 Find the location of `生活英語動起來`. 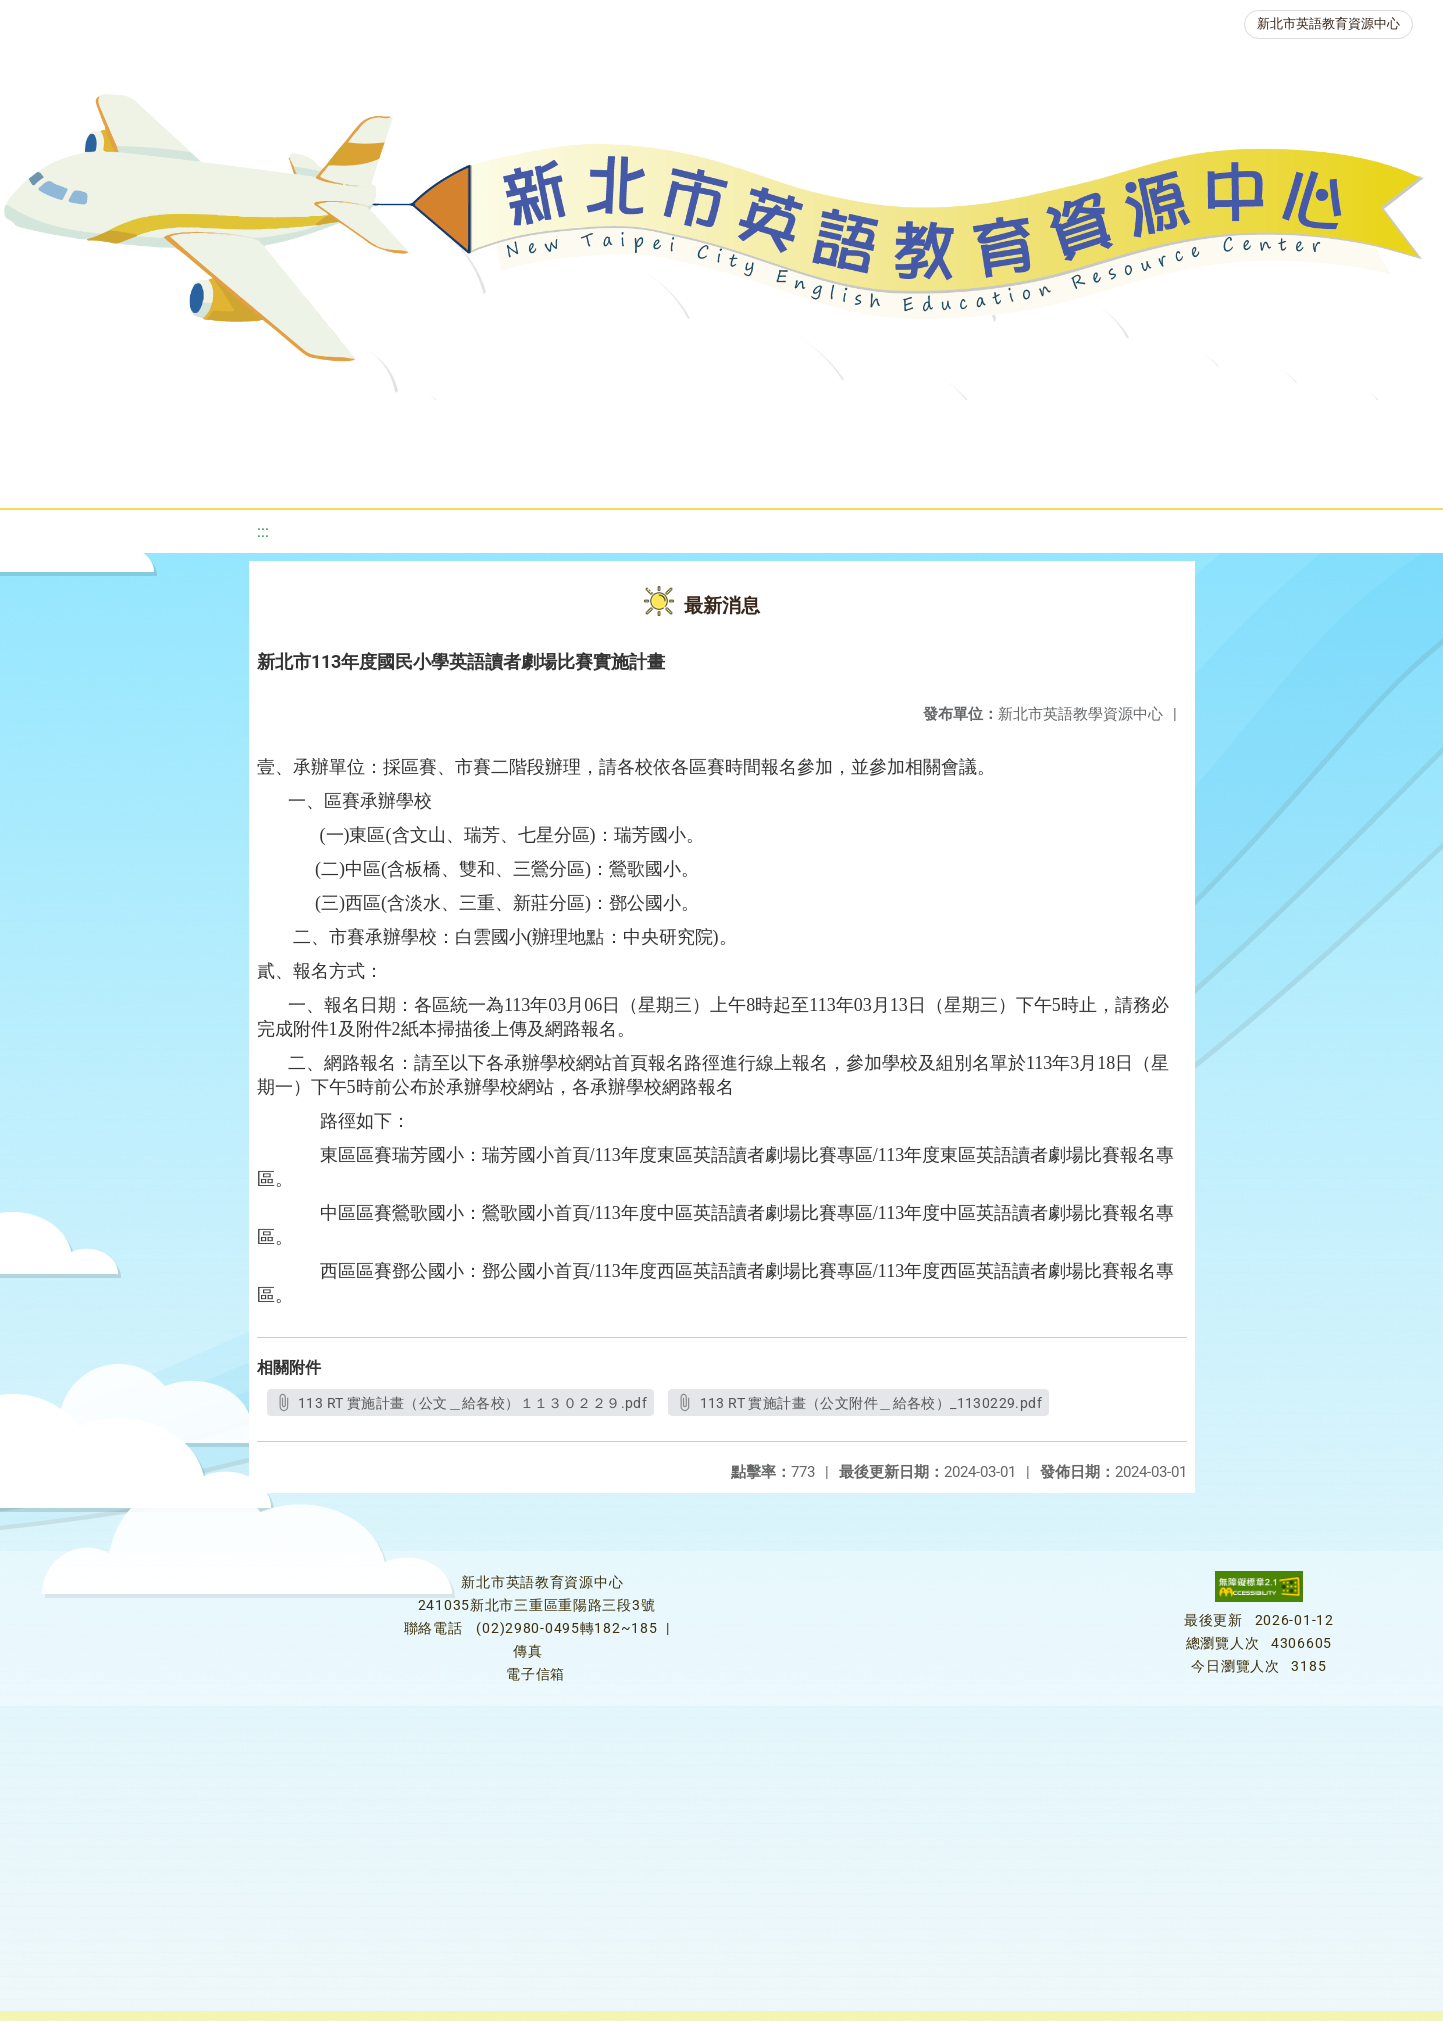

生活英語動起來 is located at coordinates (1191, 424).